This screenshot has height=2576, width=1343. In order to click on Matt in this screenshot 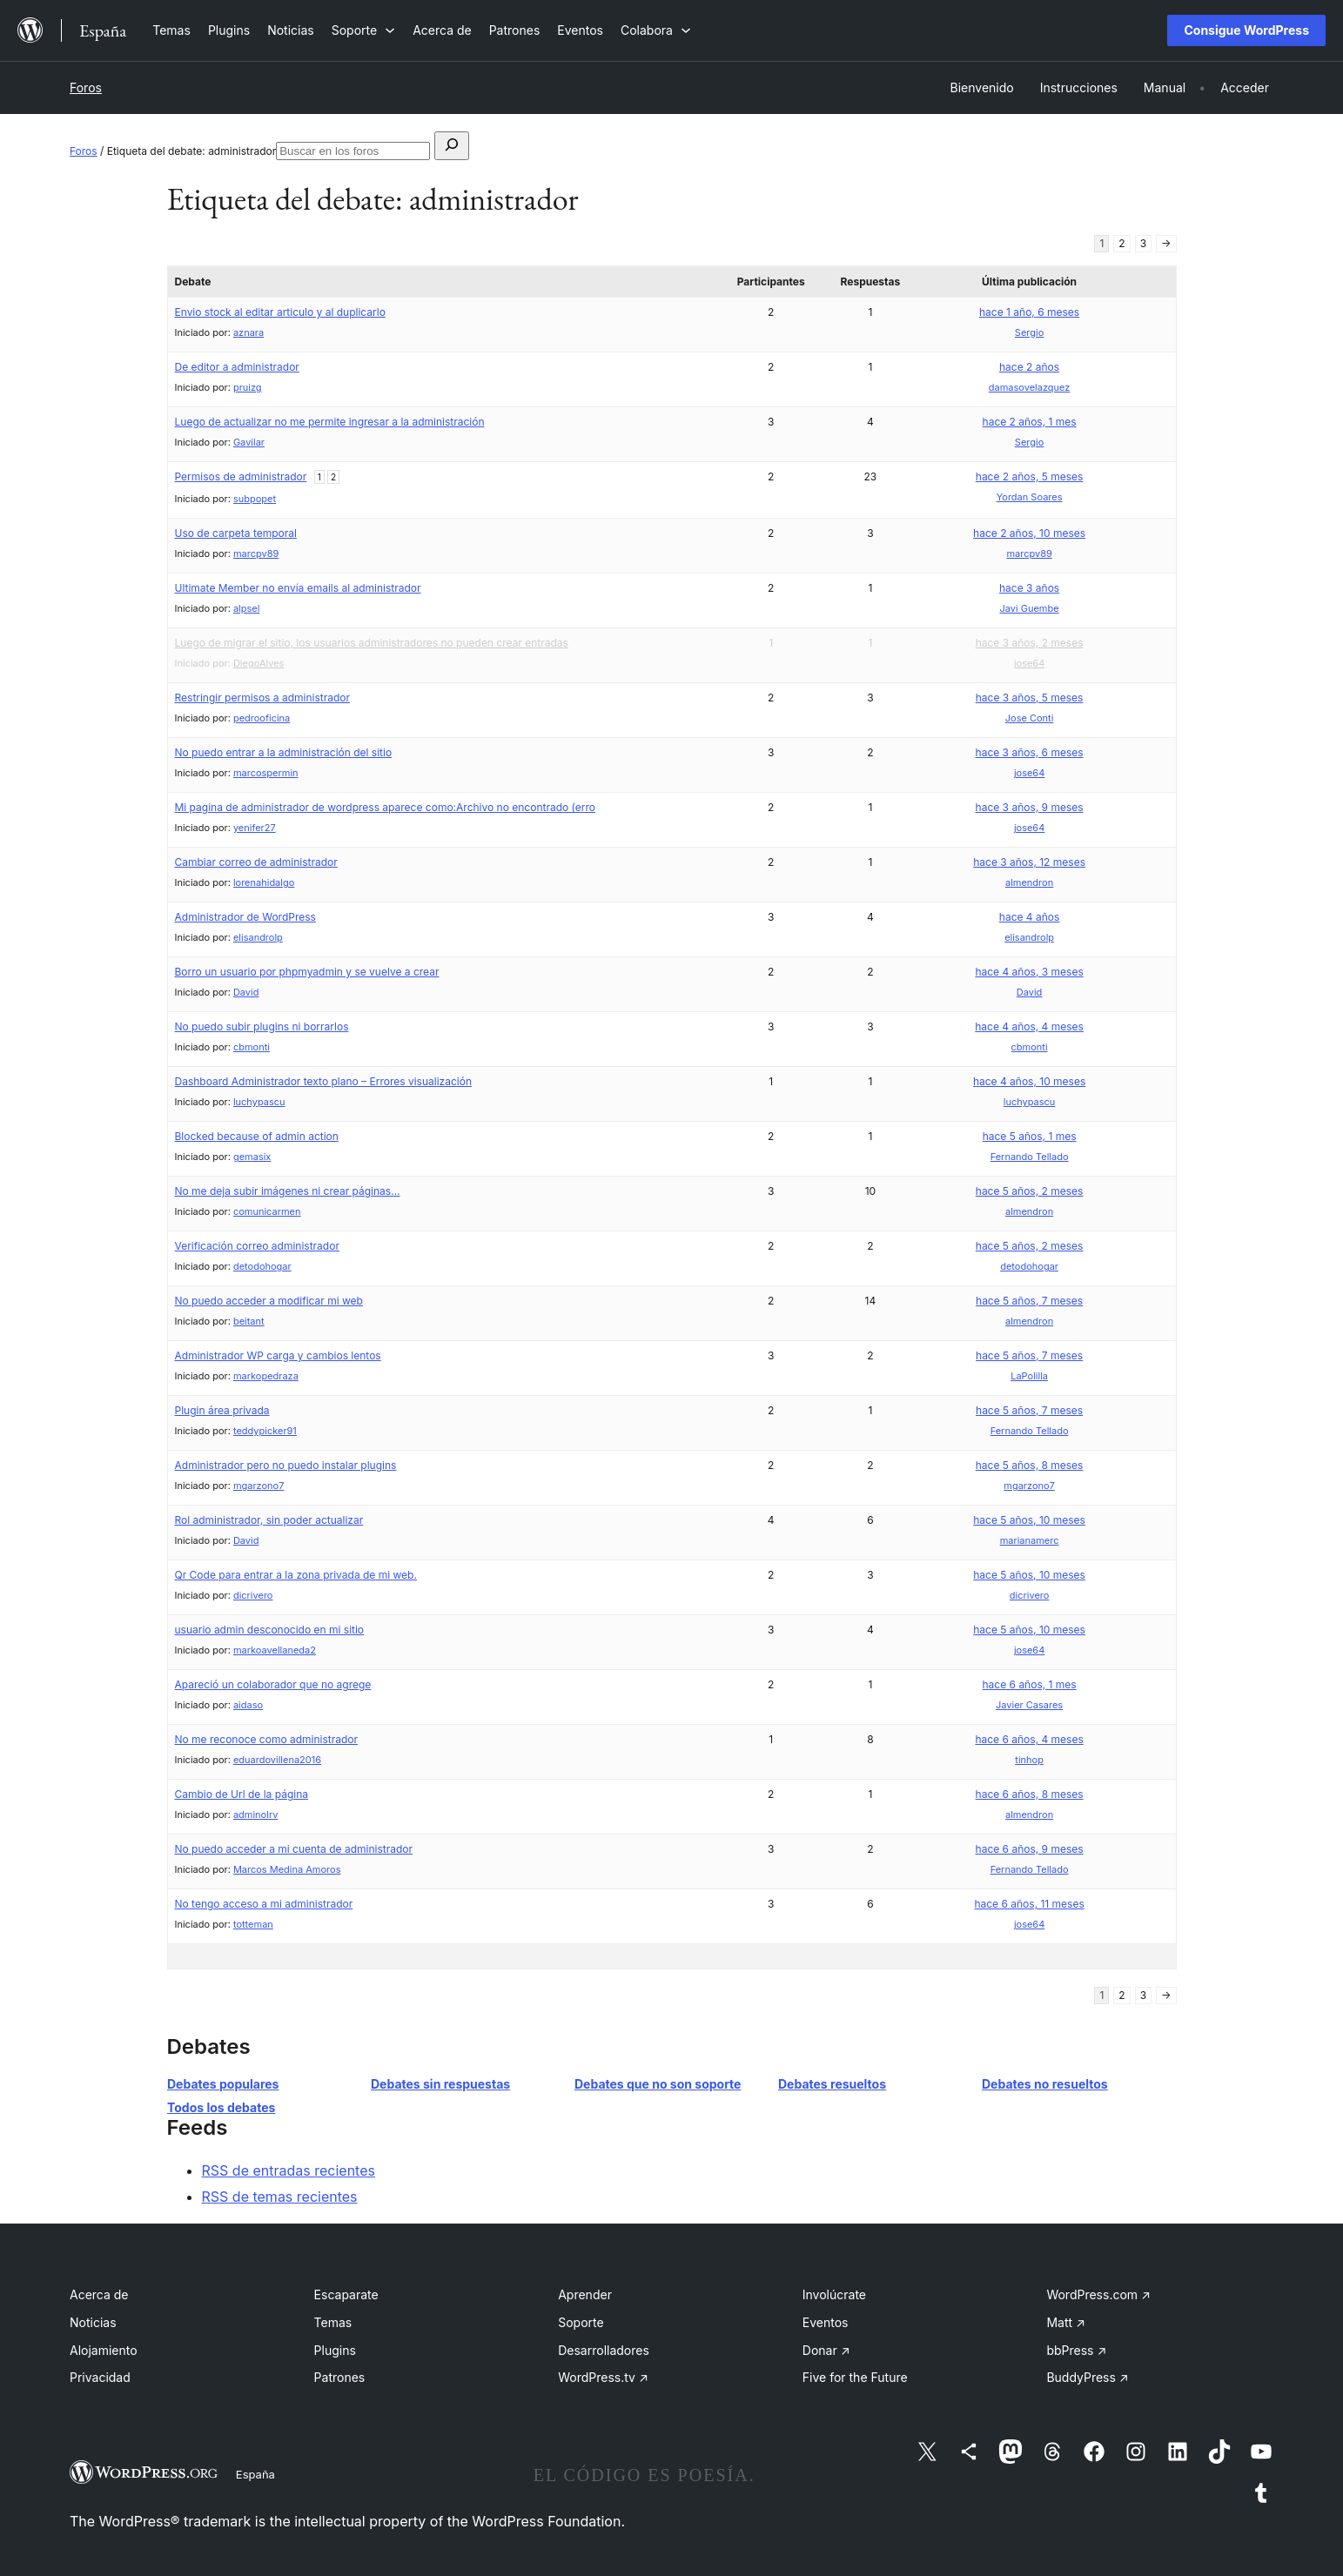, I will do `click(1065, 2322)`.